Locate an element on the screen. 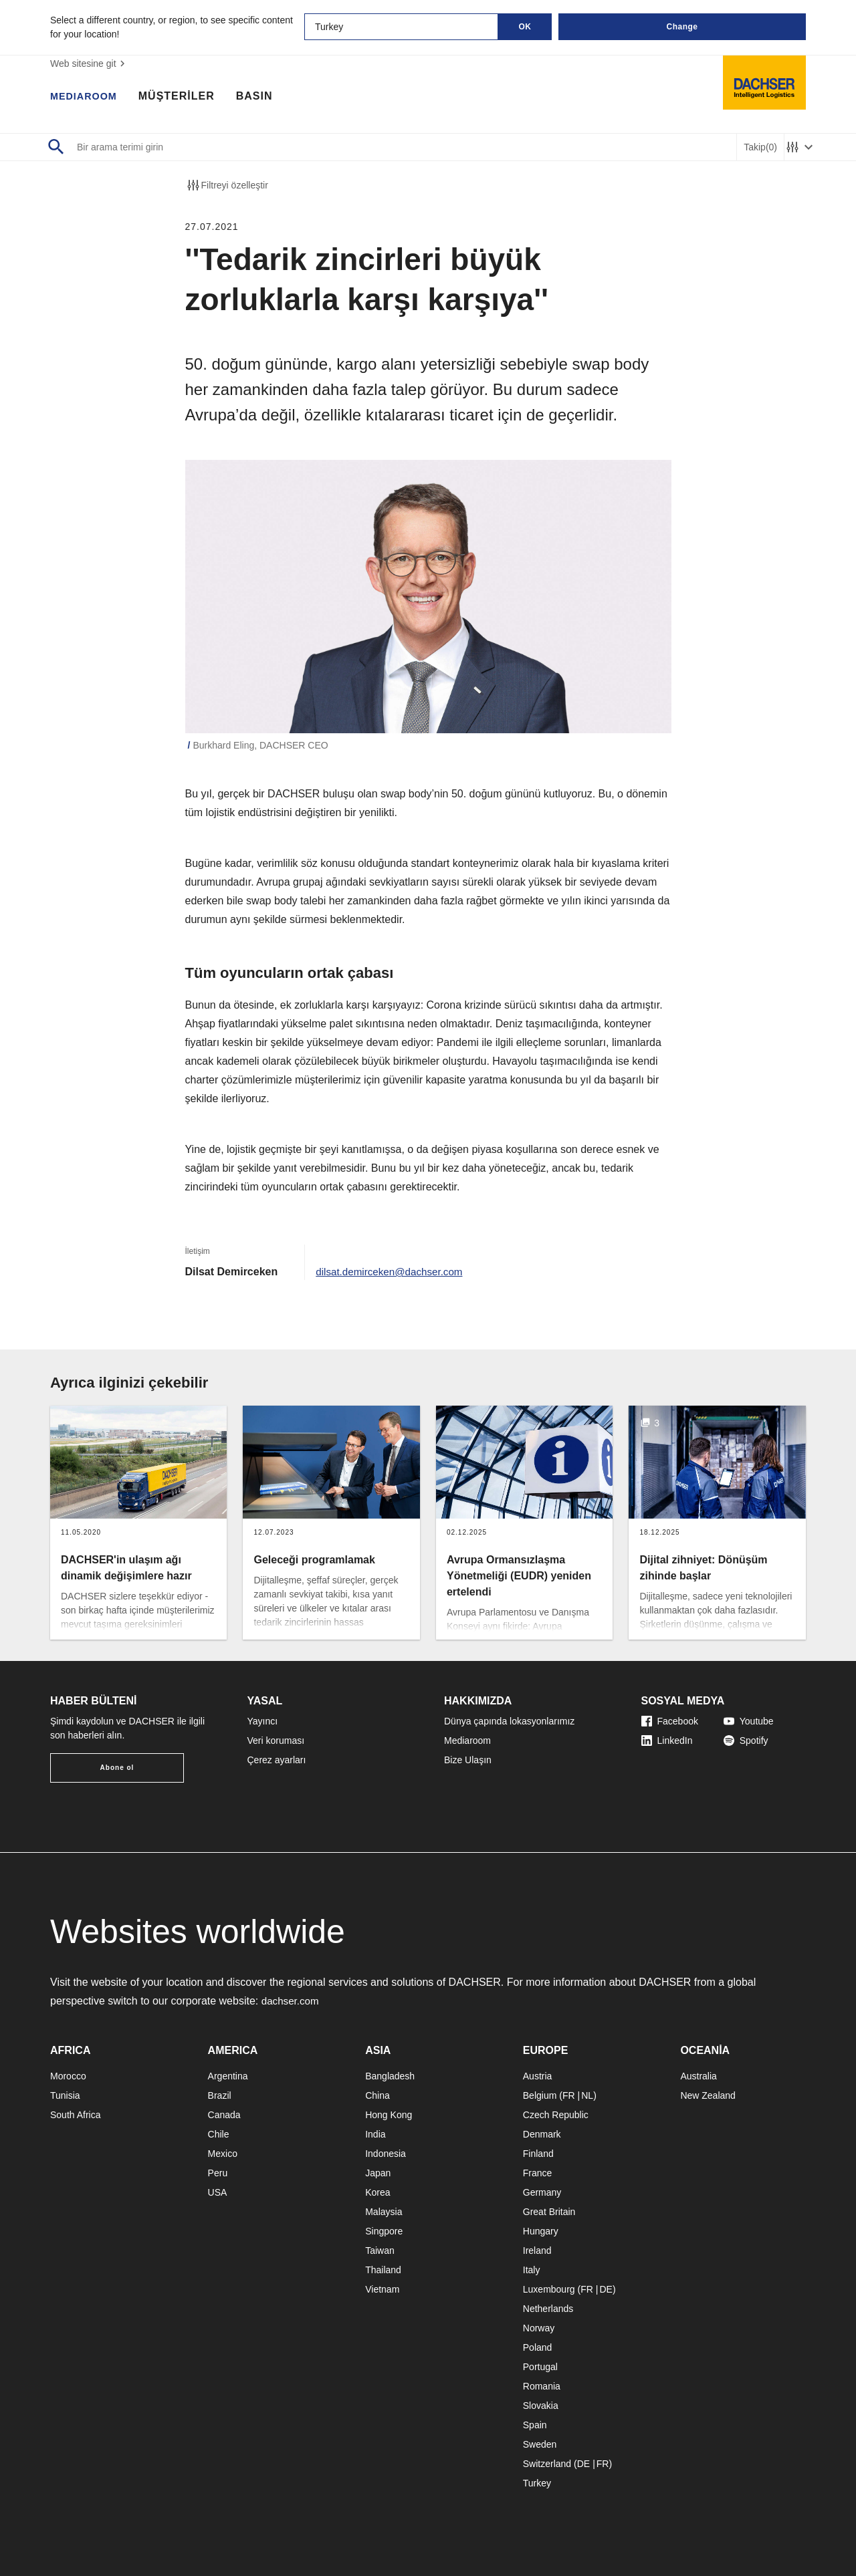  China is located at coordinates (377, 2095).